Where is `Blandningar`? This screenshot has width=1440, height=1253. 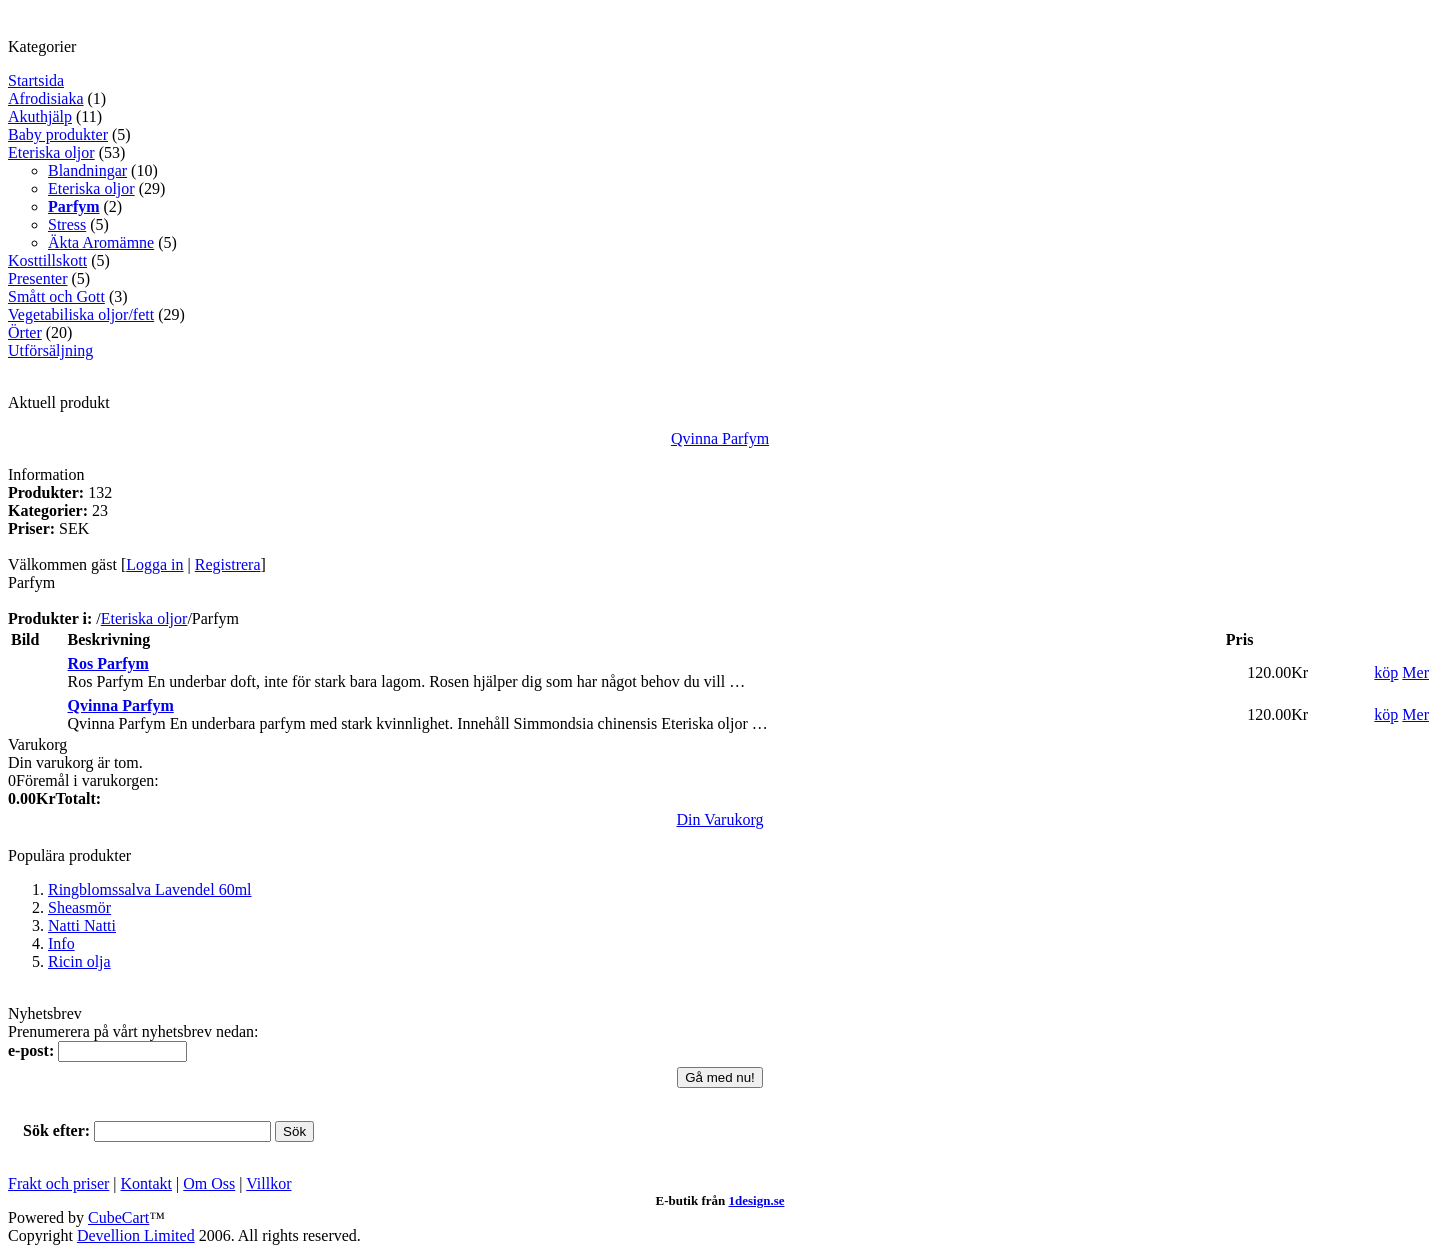 Blandningar is located at coordinates (87, 170).